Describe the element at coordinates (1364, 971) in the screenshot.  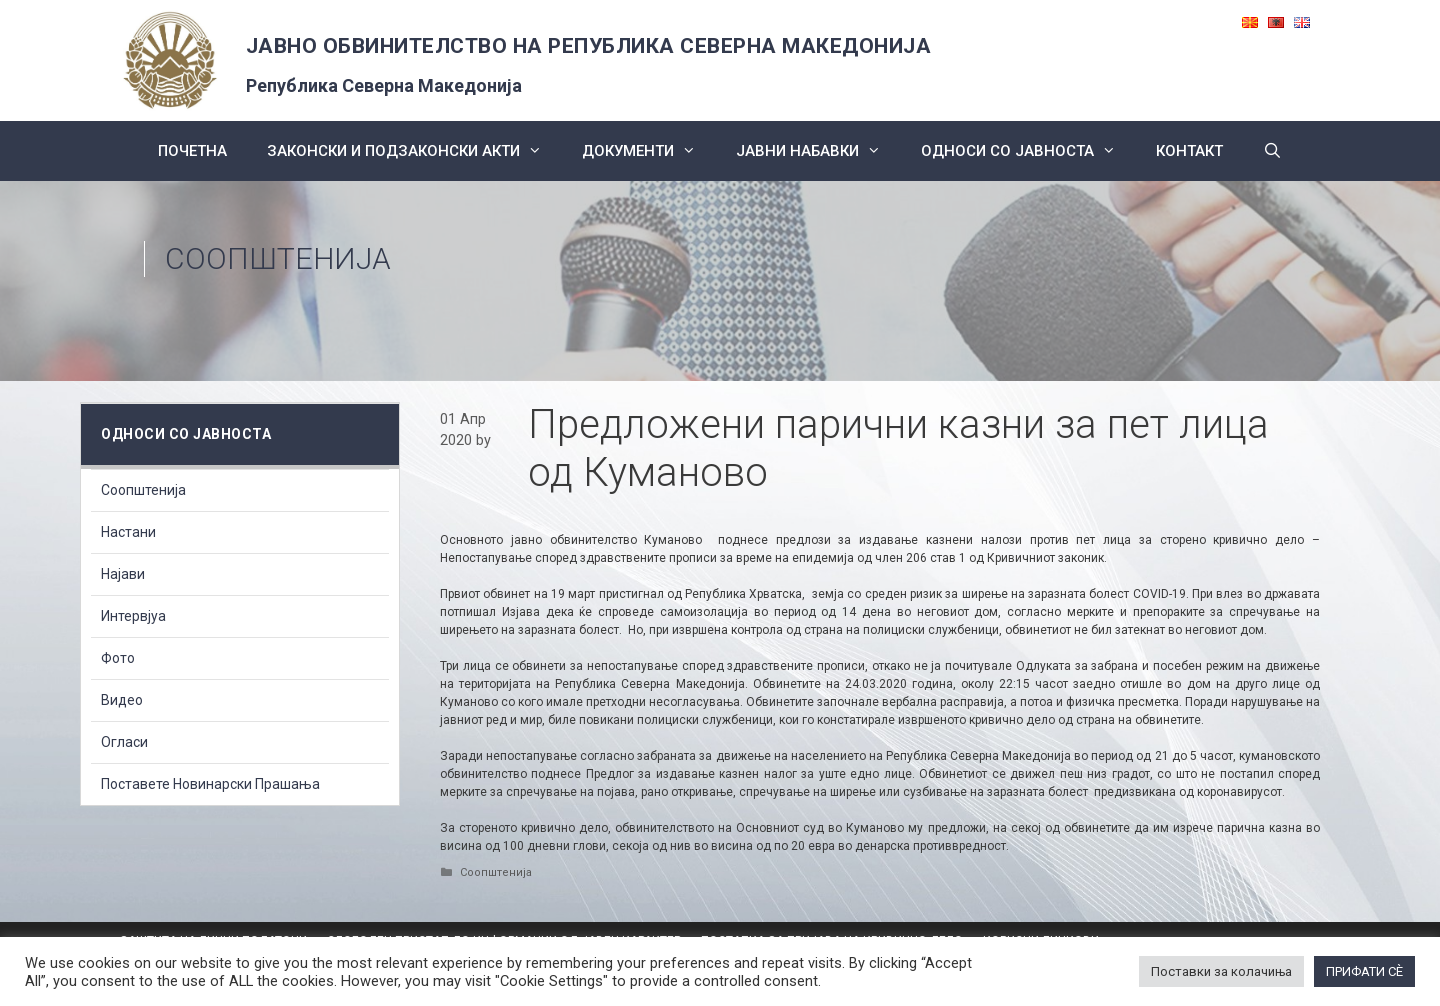
I see `ПРИФАТИ СÈ [button]` at that location.